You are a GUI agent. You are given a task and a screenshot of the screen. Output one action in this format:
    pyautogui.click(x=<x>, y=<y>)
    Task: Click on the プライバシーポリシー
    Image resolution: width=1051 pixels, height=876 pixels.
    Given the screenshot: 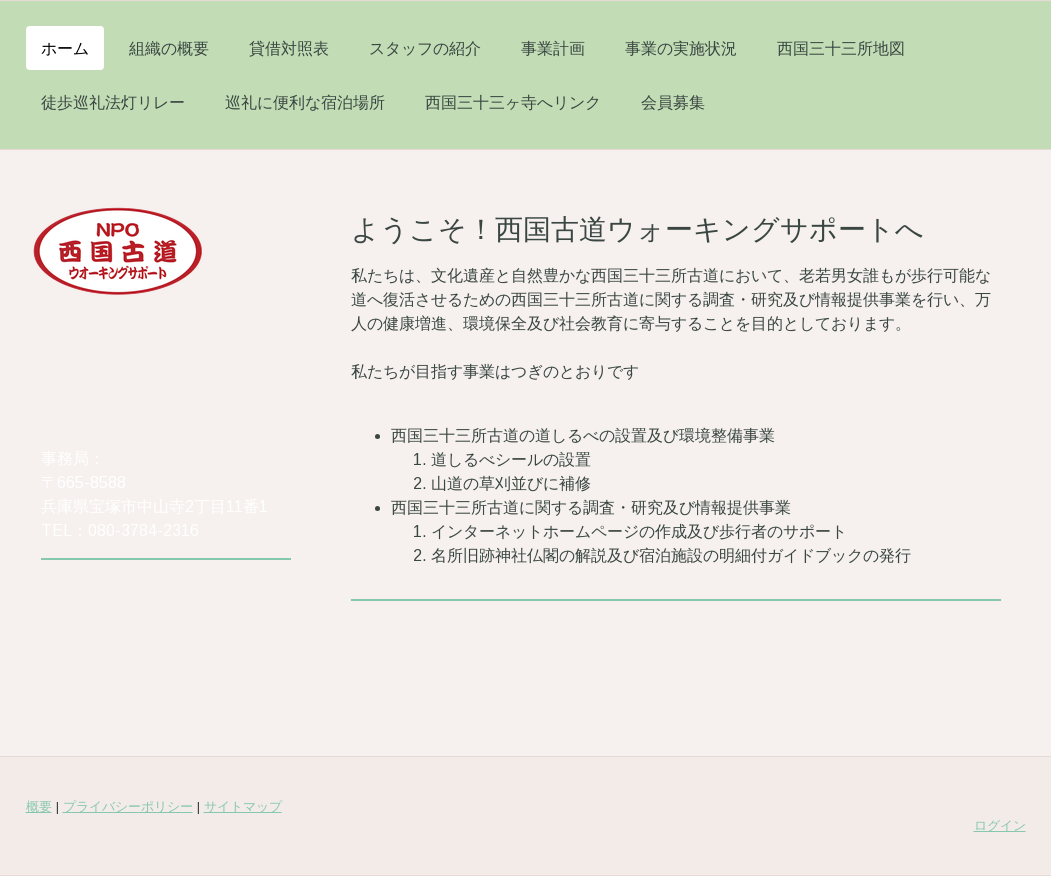 What is the action you would take?
    pyautogui.click(x=128, y=806)
    